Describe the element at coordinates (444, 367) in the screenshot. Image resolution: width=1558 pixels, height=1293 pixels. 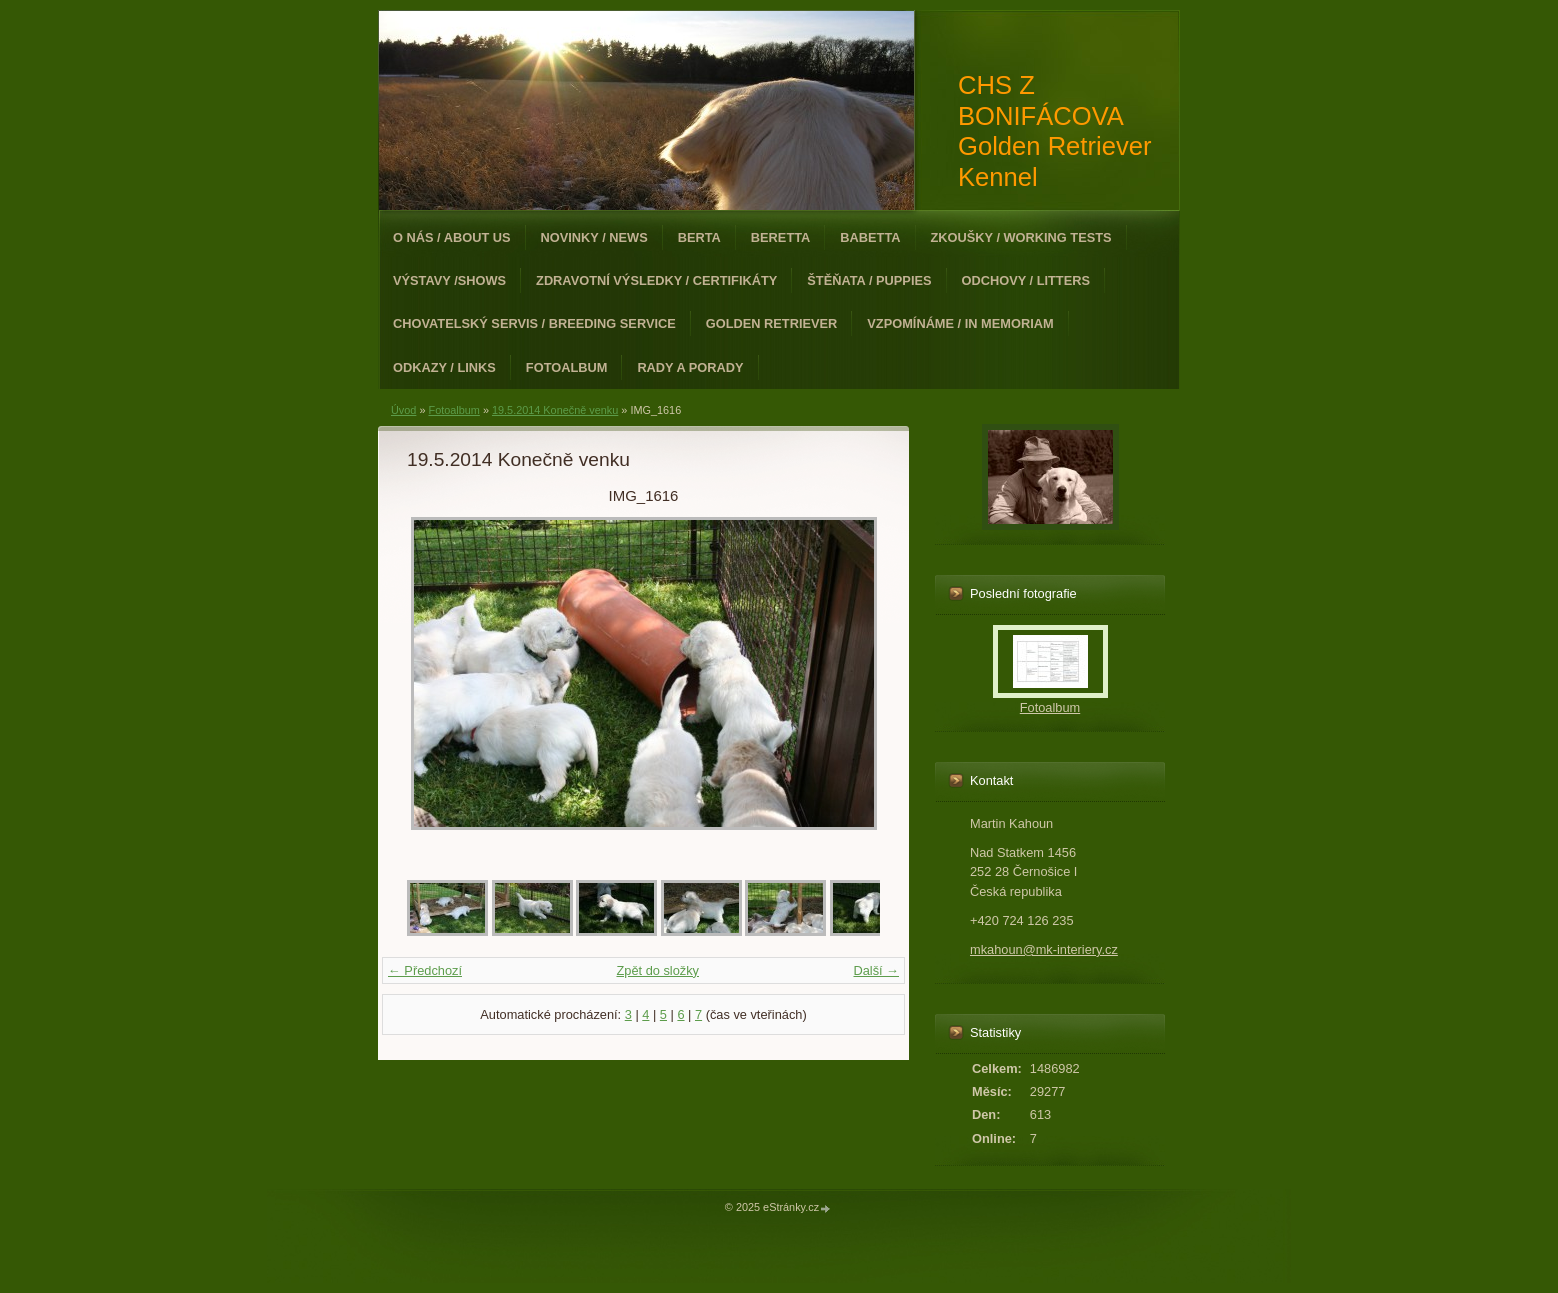
I see `Odkazy / Links` at that location.